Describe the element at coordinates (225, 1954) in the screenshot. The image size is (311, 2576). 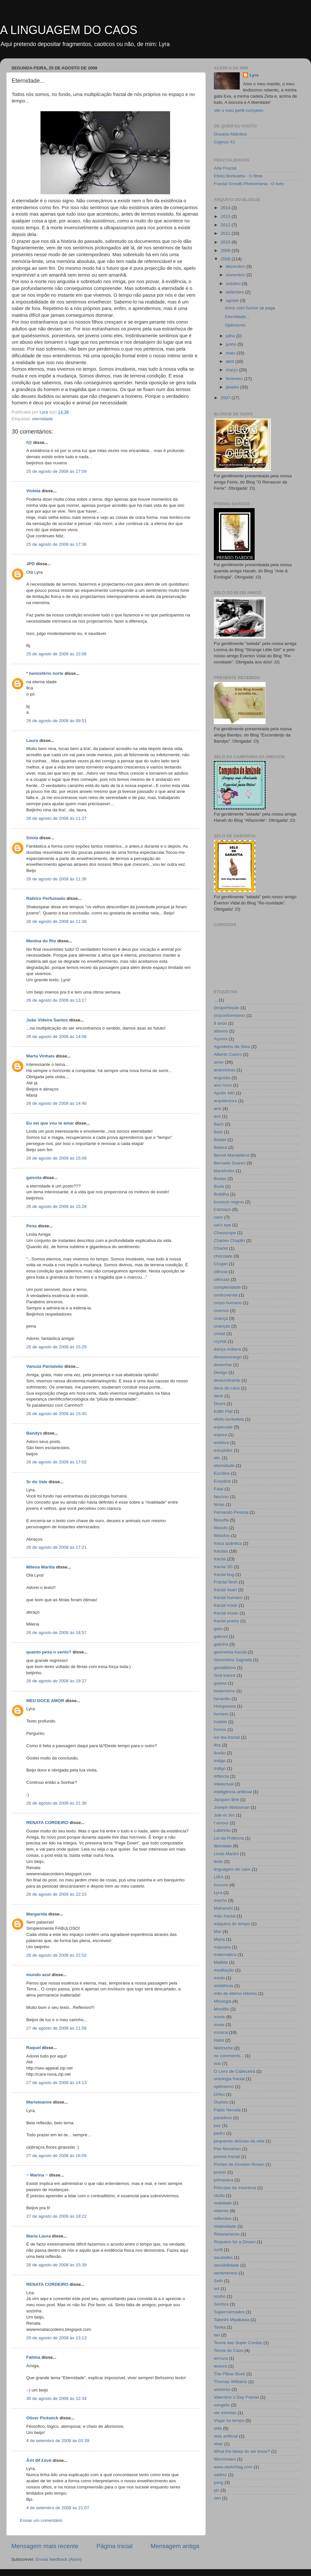
I see `matemática` at that location.